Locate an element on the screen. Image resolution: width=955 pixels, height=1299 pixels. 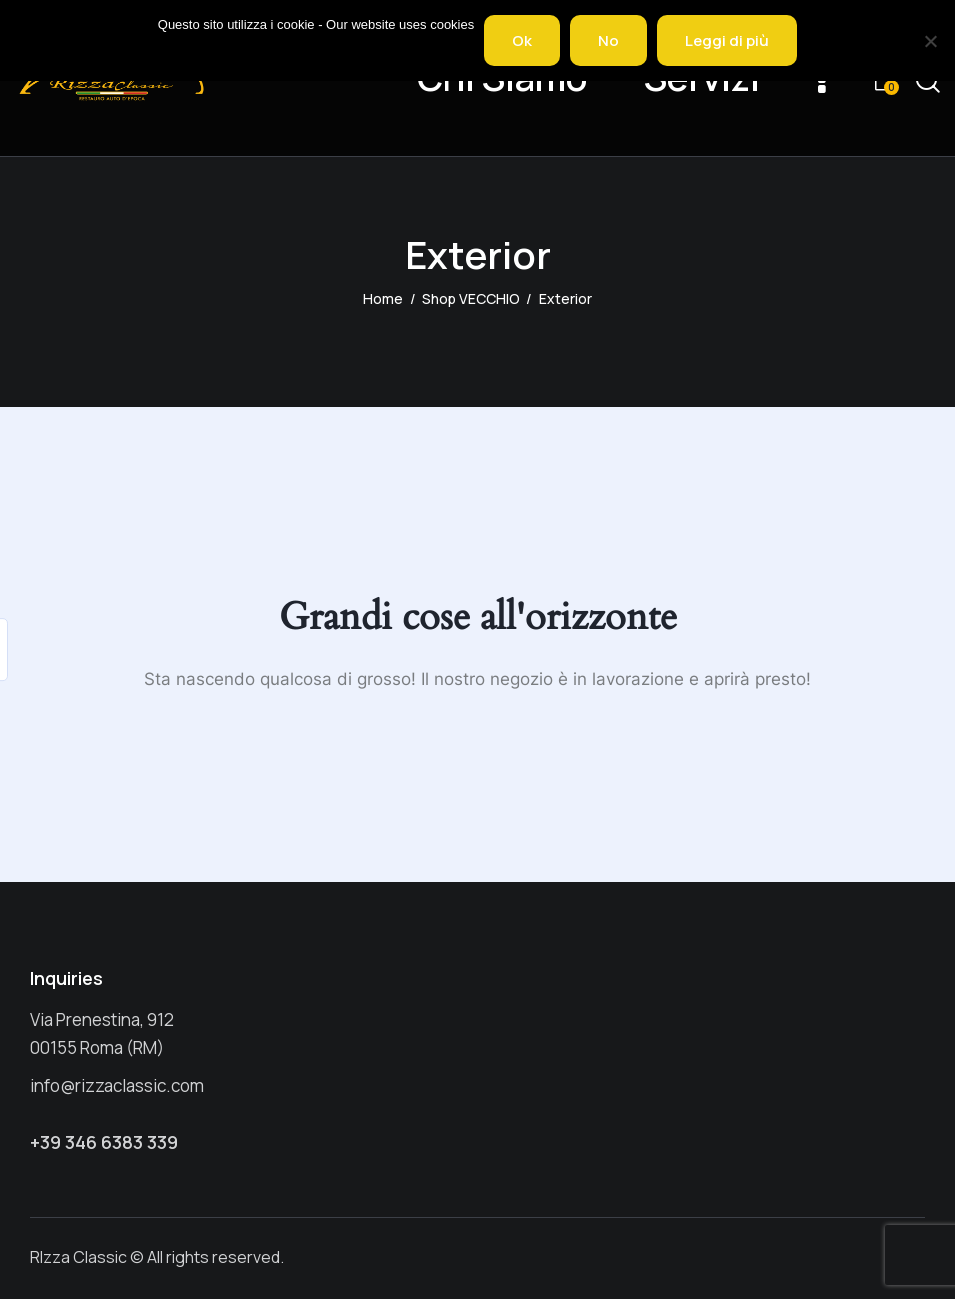
[Start search] is located at coordinates (928, 81).